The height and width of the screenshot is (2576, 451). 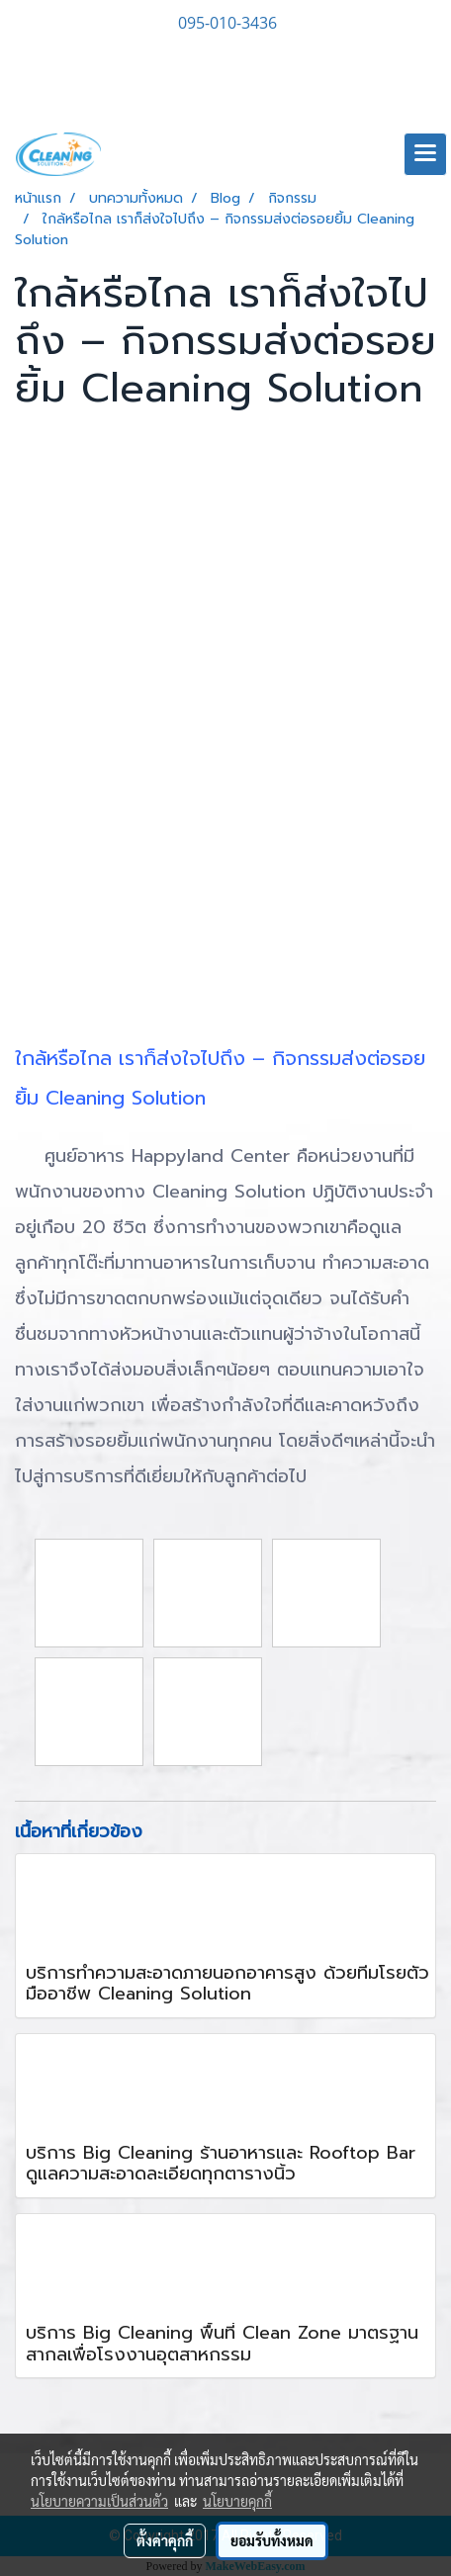 I want to click on ยอมรับทั้งหมด, so click(x=272, y=2540).